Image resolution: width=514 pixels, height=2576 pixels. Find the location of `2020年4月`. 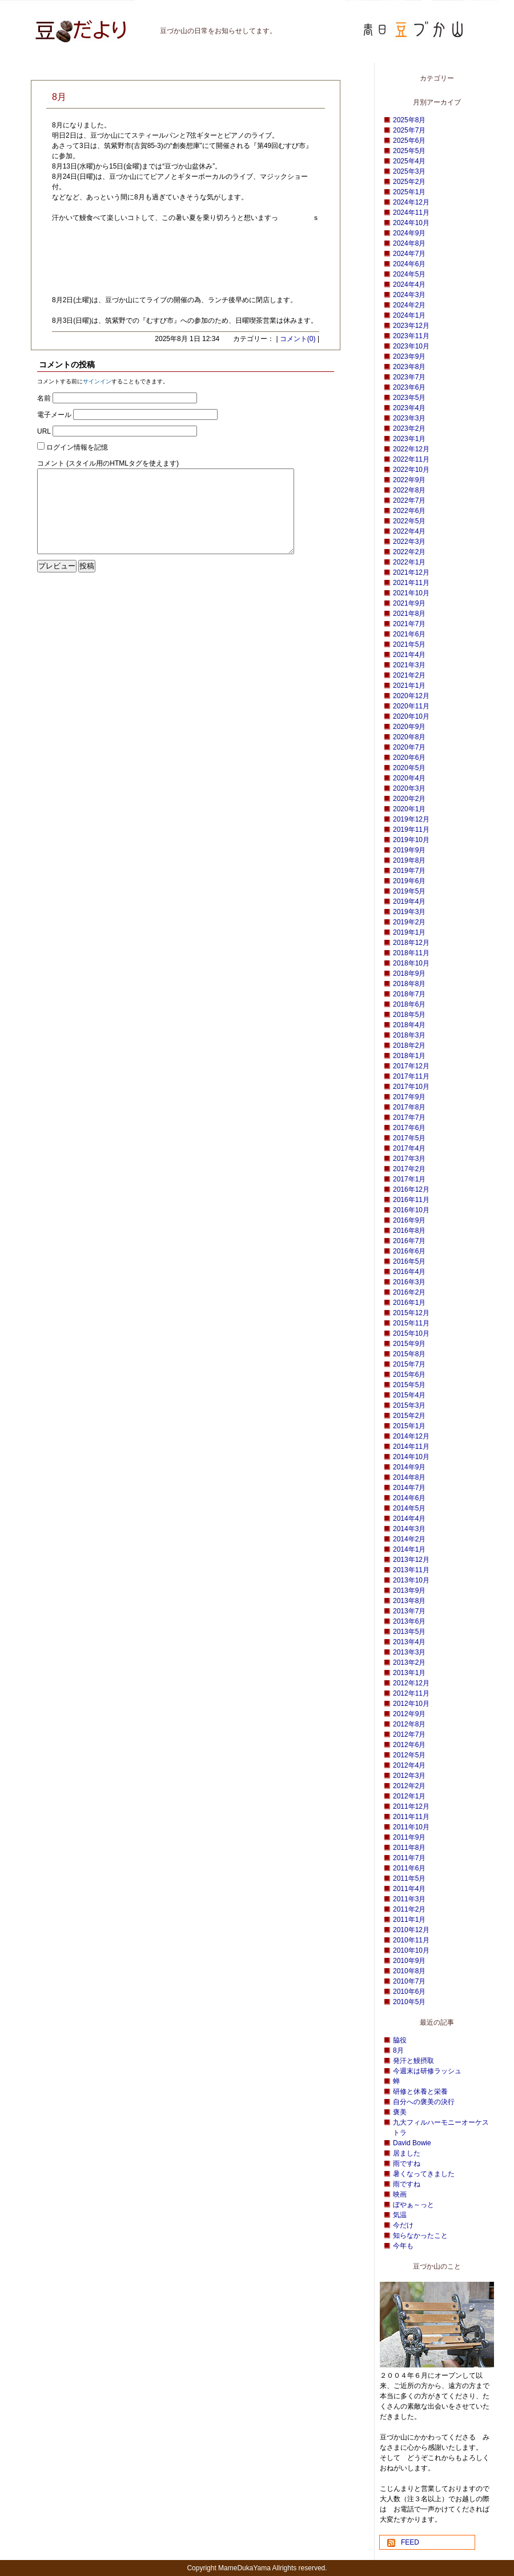

2020年4月 is located at coordinates (409, 778).